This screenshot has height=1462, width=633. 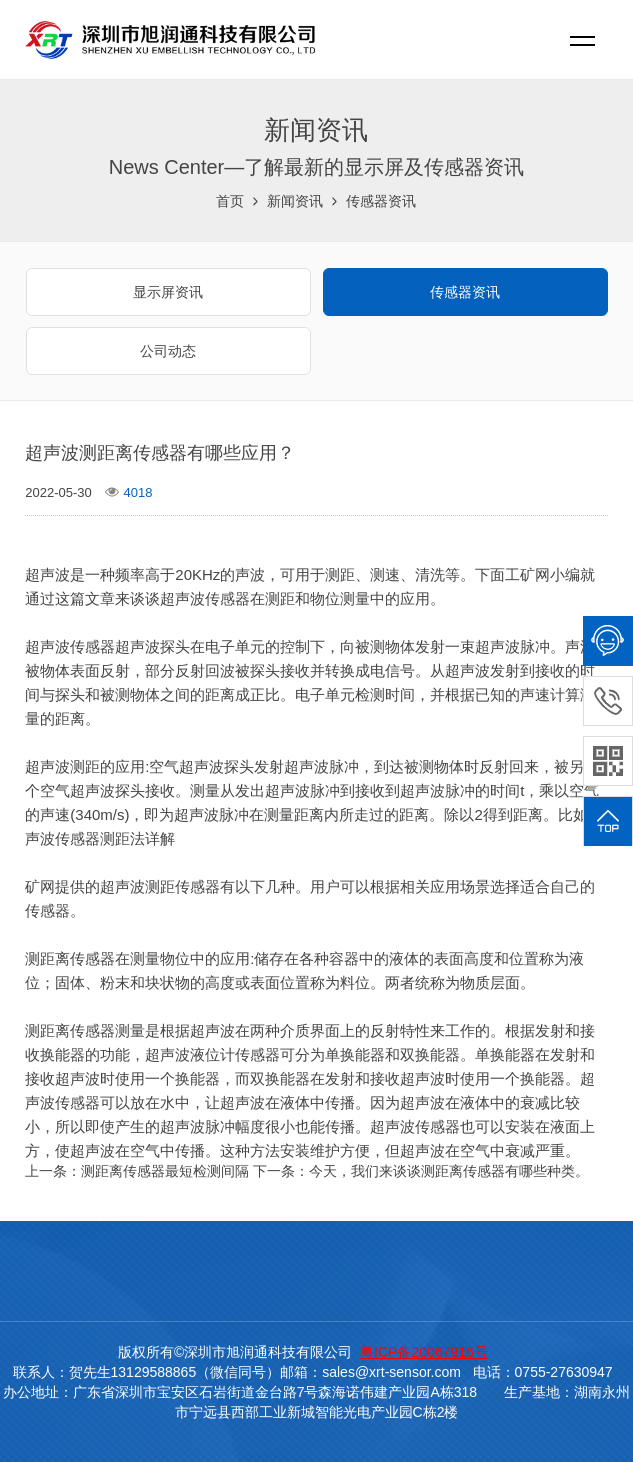 I want to click on 上一条：测距离传感器最短检测间隔, so click(x=137, y=1171).